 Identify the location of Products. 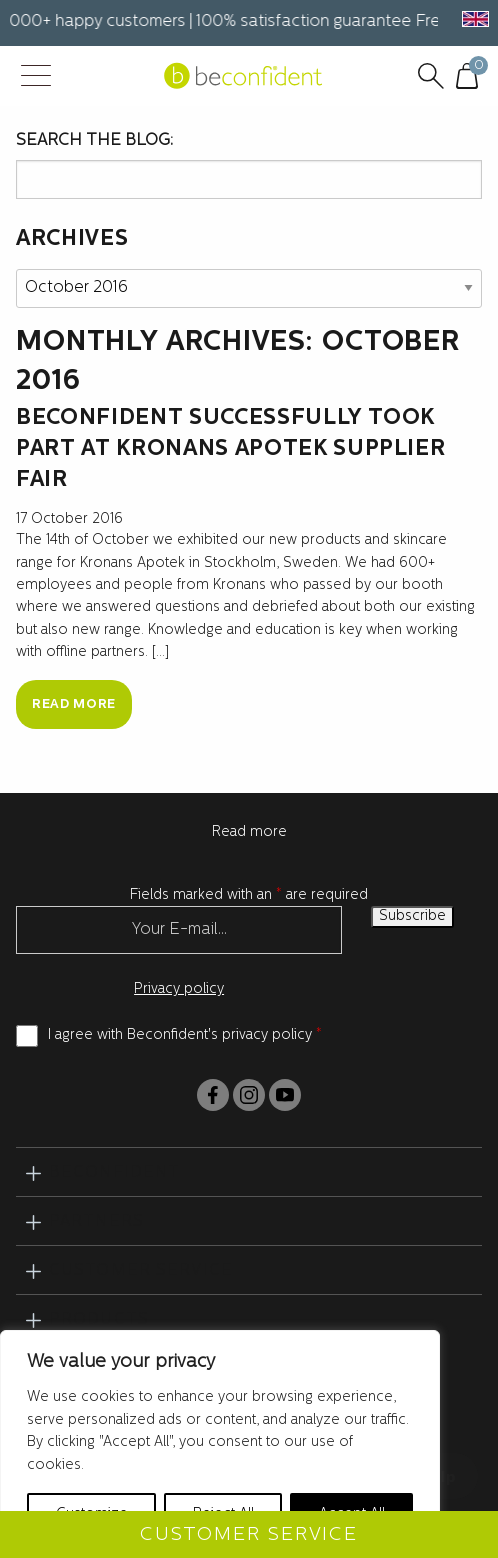
(99, 1320).